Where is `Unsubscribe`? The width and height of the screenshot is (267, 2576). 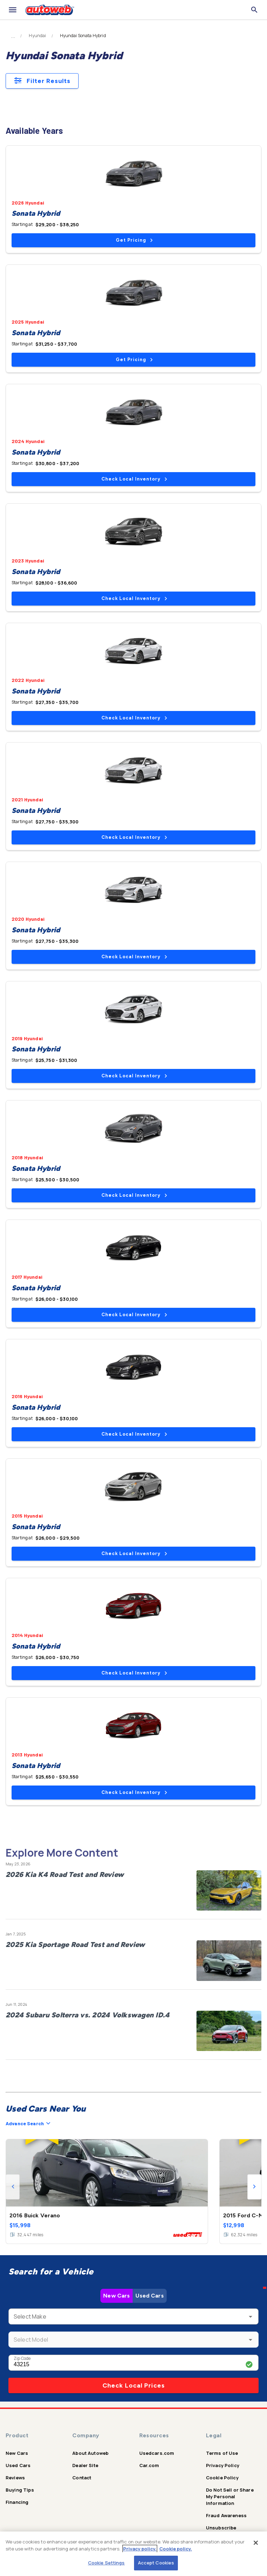
Unsubscribe is located at coordinates (221, 2528).